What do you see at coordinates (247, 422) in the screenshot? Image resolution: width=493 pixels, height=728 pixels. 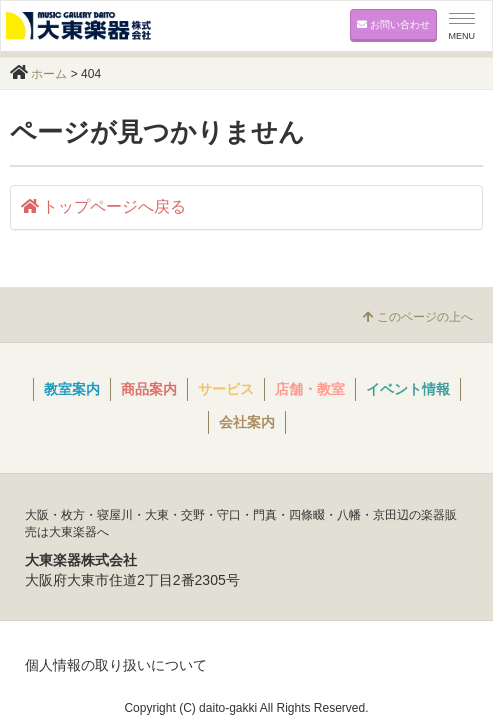 I see `会社案内` at bounding box center [247, 422].